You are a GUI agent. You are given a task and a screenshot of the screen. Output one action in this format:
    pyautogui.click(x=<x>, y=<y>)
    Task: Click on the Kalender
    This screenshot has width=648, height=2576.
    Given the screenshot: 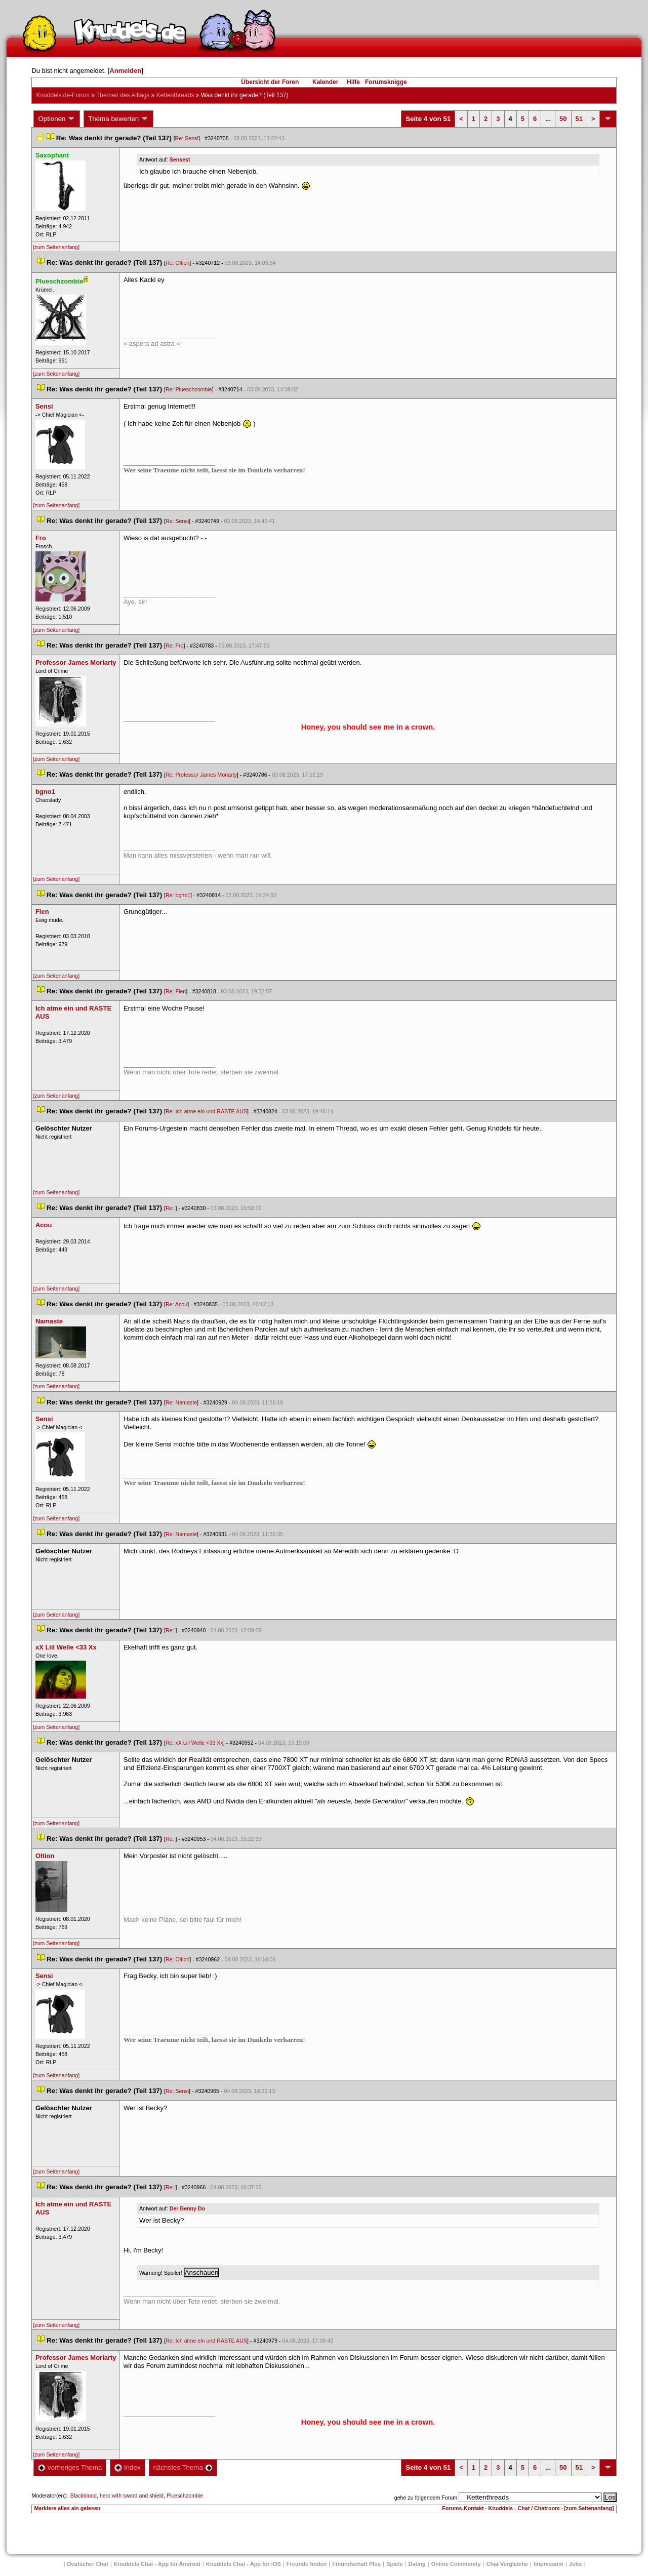 What is the action you would take?
    pyautogui.click(x=325, y=82)
    